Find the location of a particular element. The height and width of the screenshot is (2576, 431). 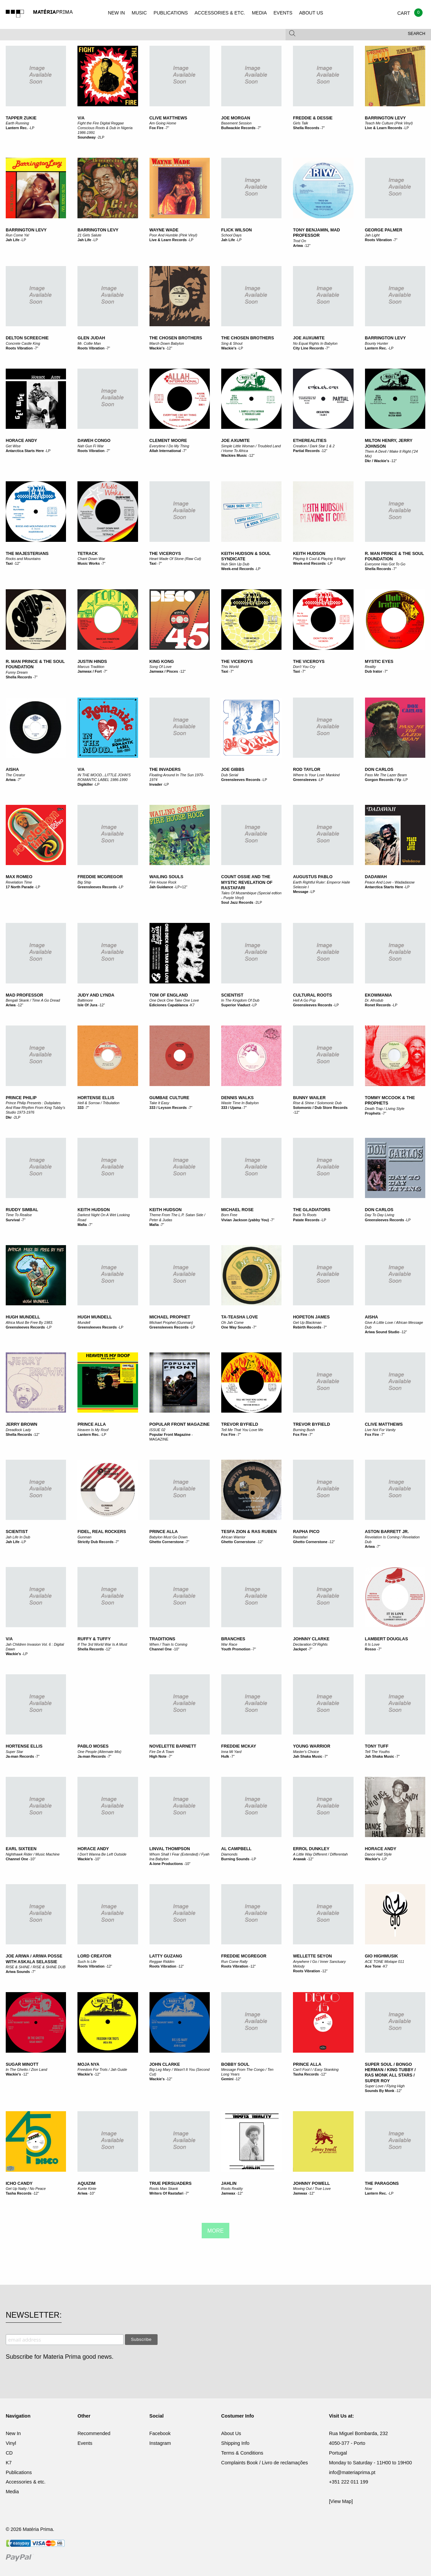

Johnny Clarke is located at coordinates (311, 1639).